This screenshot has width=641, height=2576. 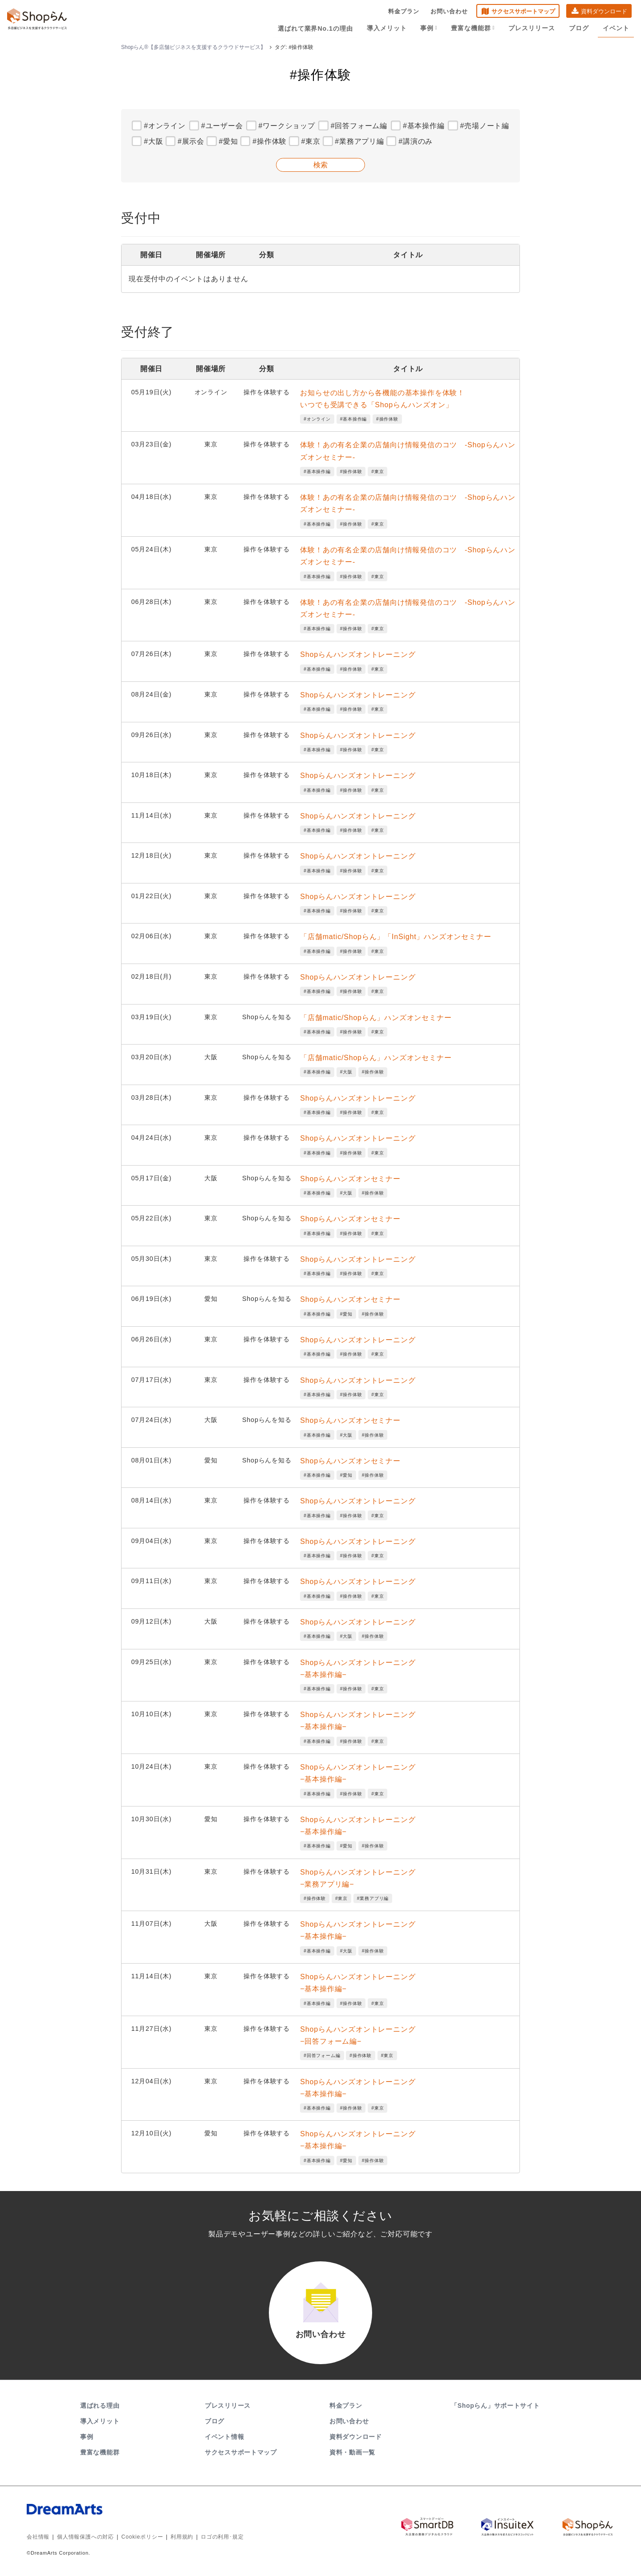 I want to click on #操作体験, so click(x=269, y=141).